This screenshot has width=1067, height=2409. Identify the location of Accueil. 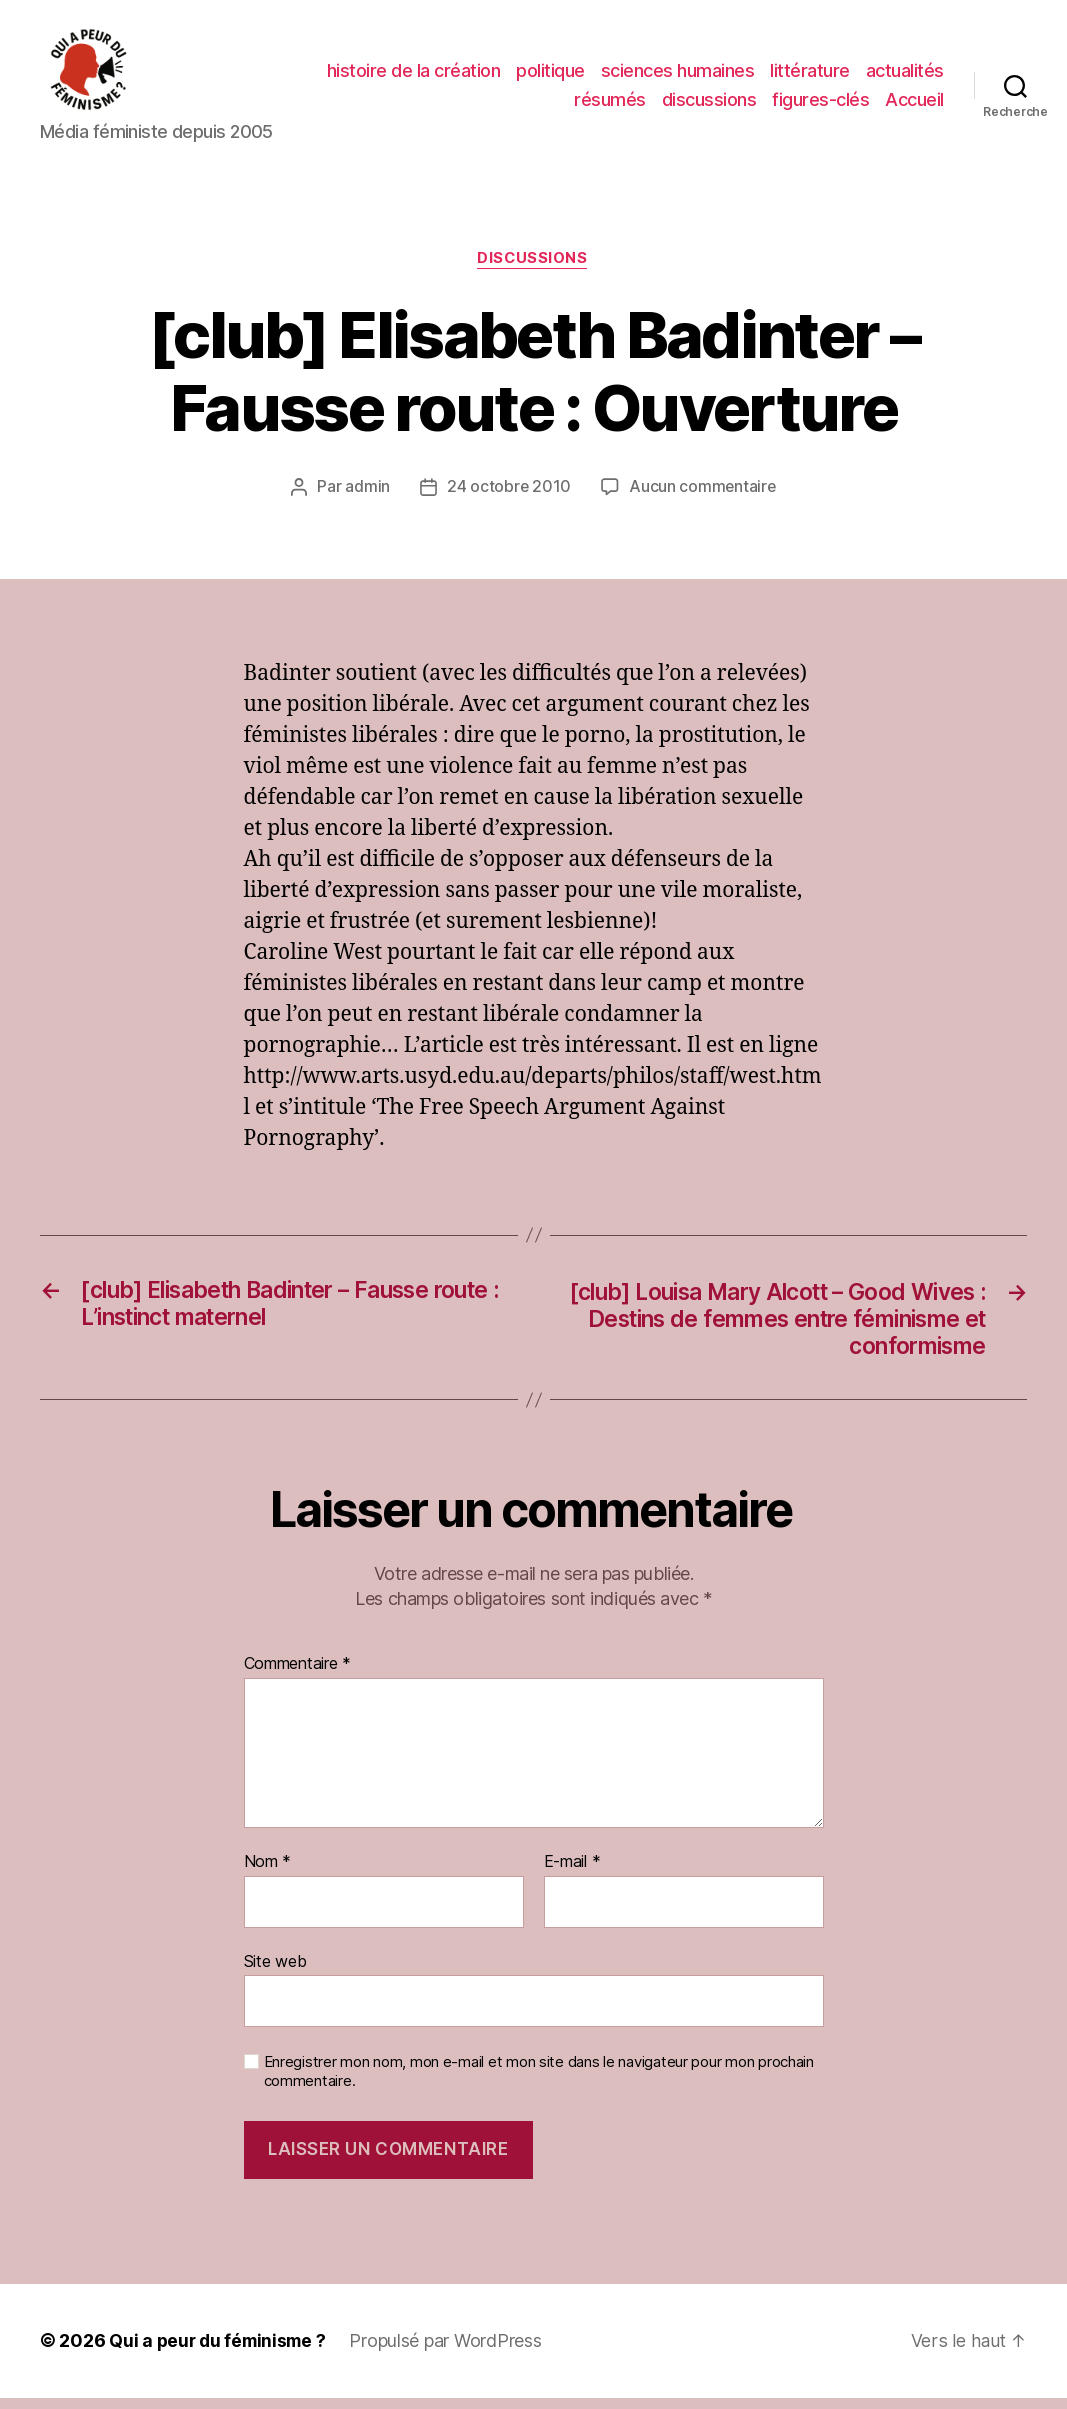
(914, 102).